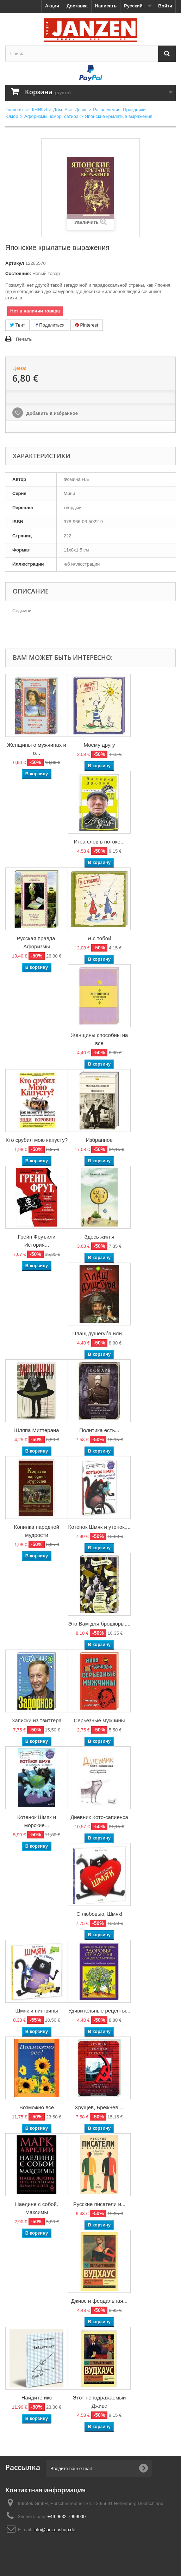  I want to click on Печать, so click(24, 339).